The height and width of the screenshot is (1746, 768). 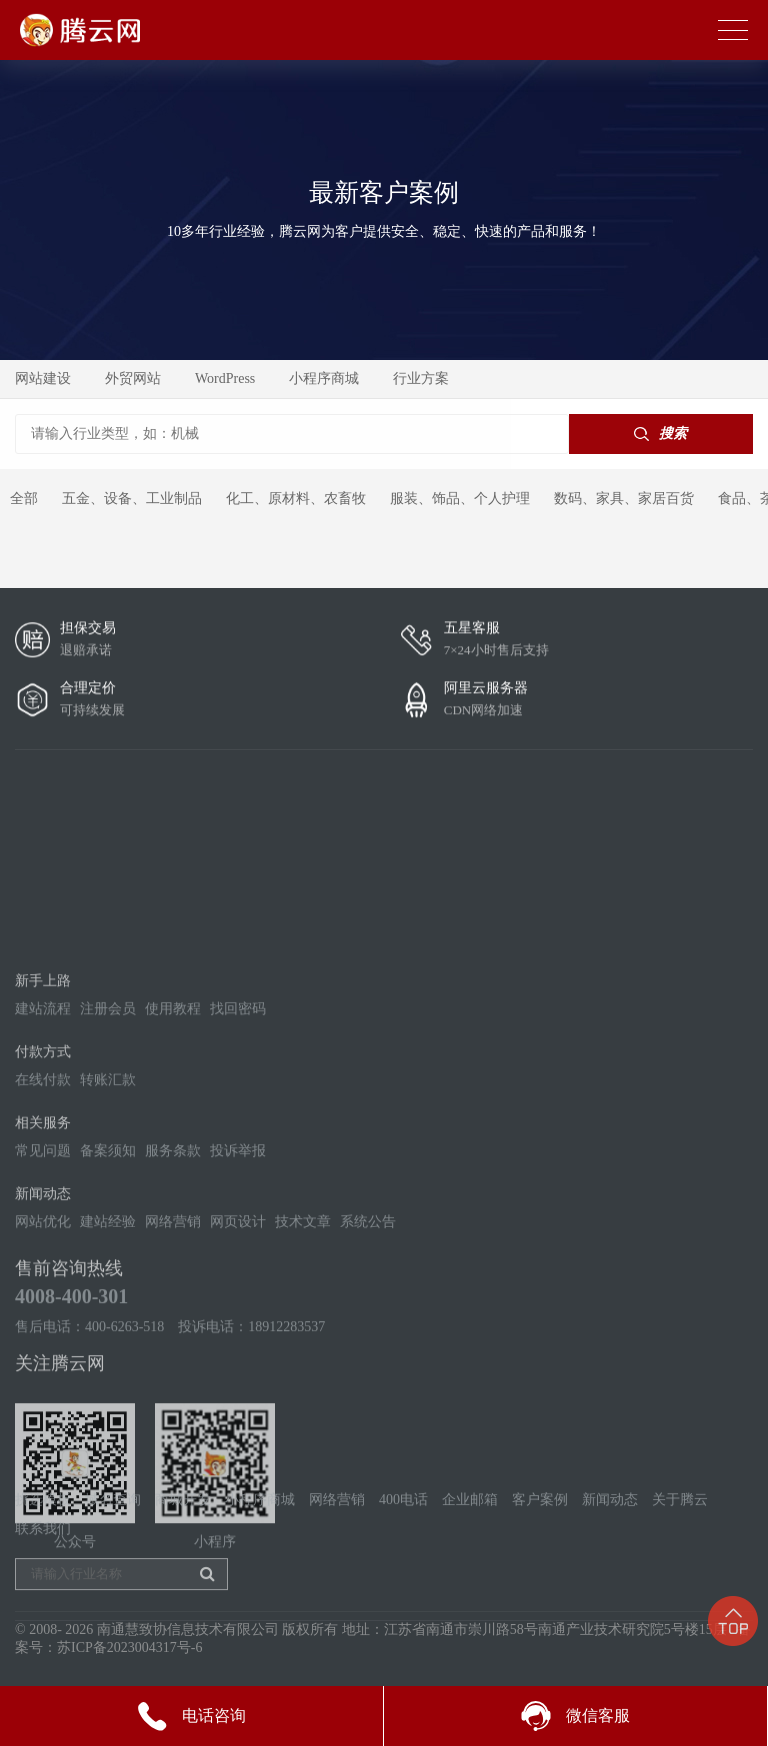 What do you see at coordinates (43, 1351) in the screenshot?
I see `网站优化` at bounding box center [43, 1351].